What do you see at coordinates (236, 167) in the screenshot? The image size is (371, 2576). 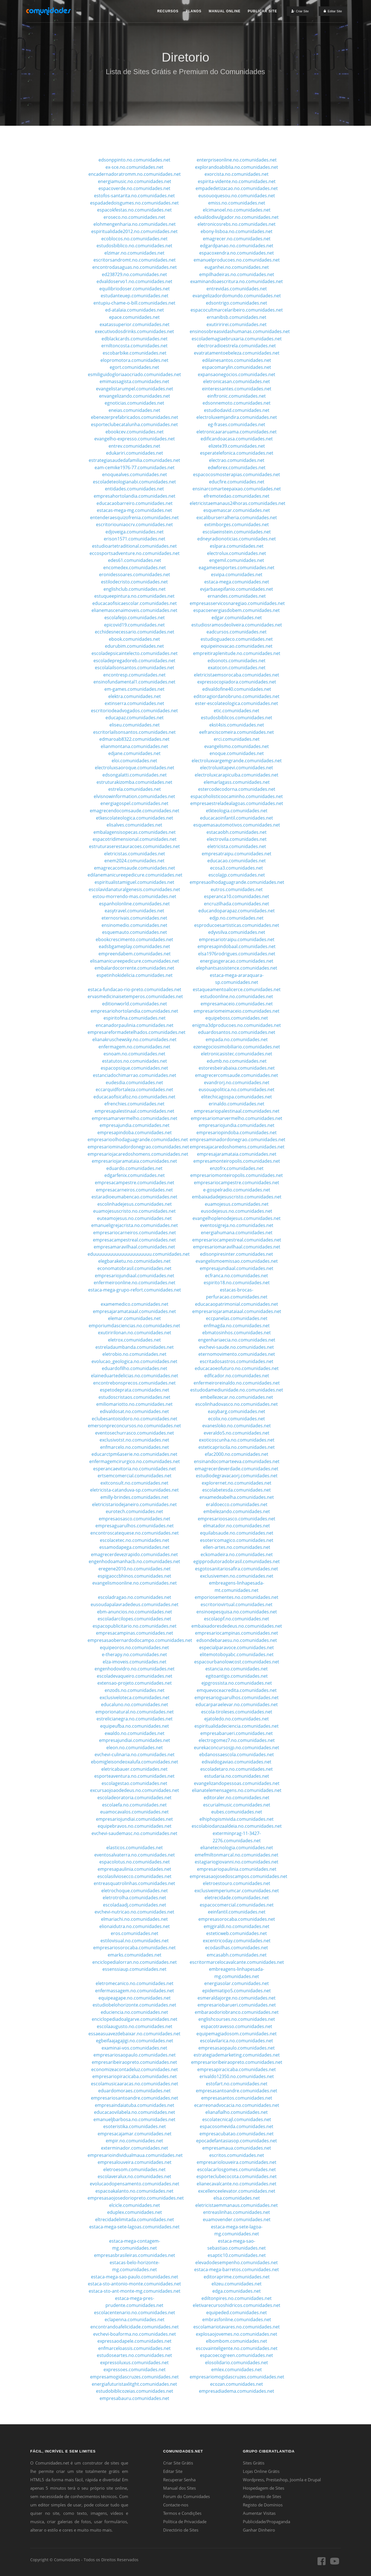 I see `explorandoabiblia.no.comunidades.net` at bounding box center [236, 167].